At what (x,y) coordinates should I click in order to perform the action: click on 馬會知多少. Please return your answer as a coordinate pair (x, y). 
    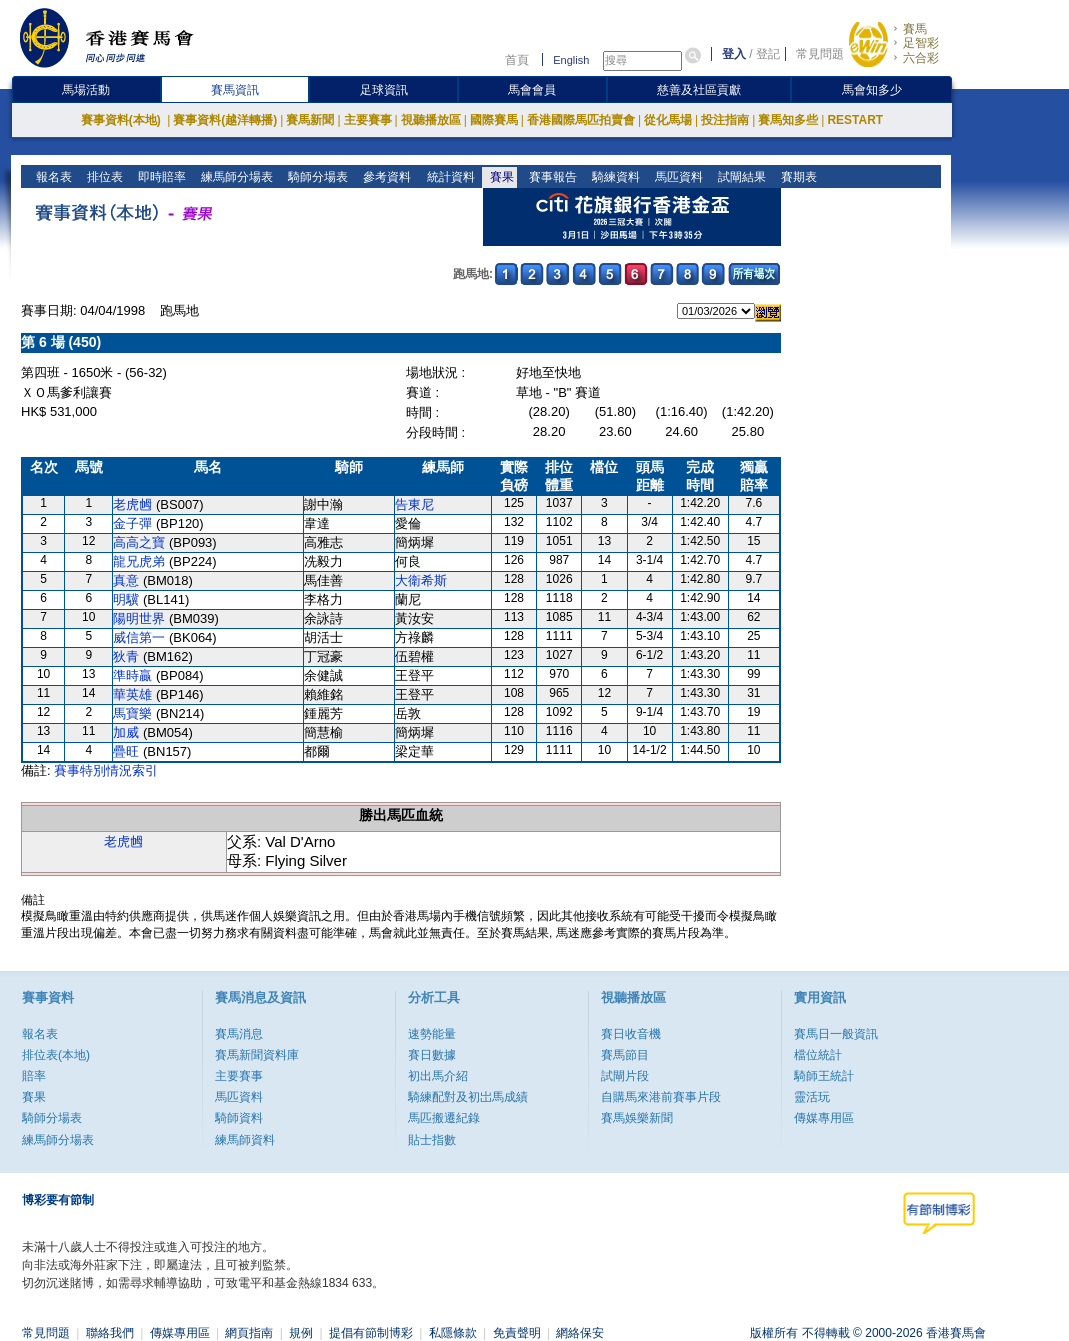
    Looking at the image, I should click on (872, 90).